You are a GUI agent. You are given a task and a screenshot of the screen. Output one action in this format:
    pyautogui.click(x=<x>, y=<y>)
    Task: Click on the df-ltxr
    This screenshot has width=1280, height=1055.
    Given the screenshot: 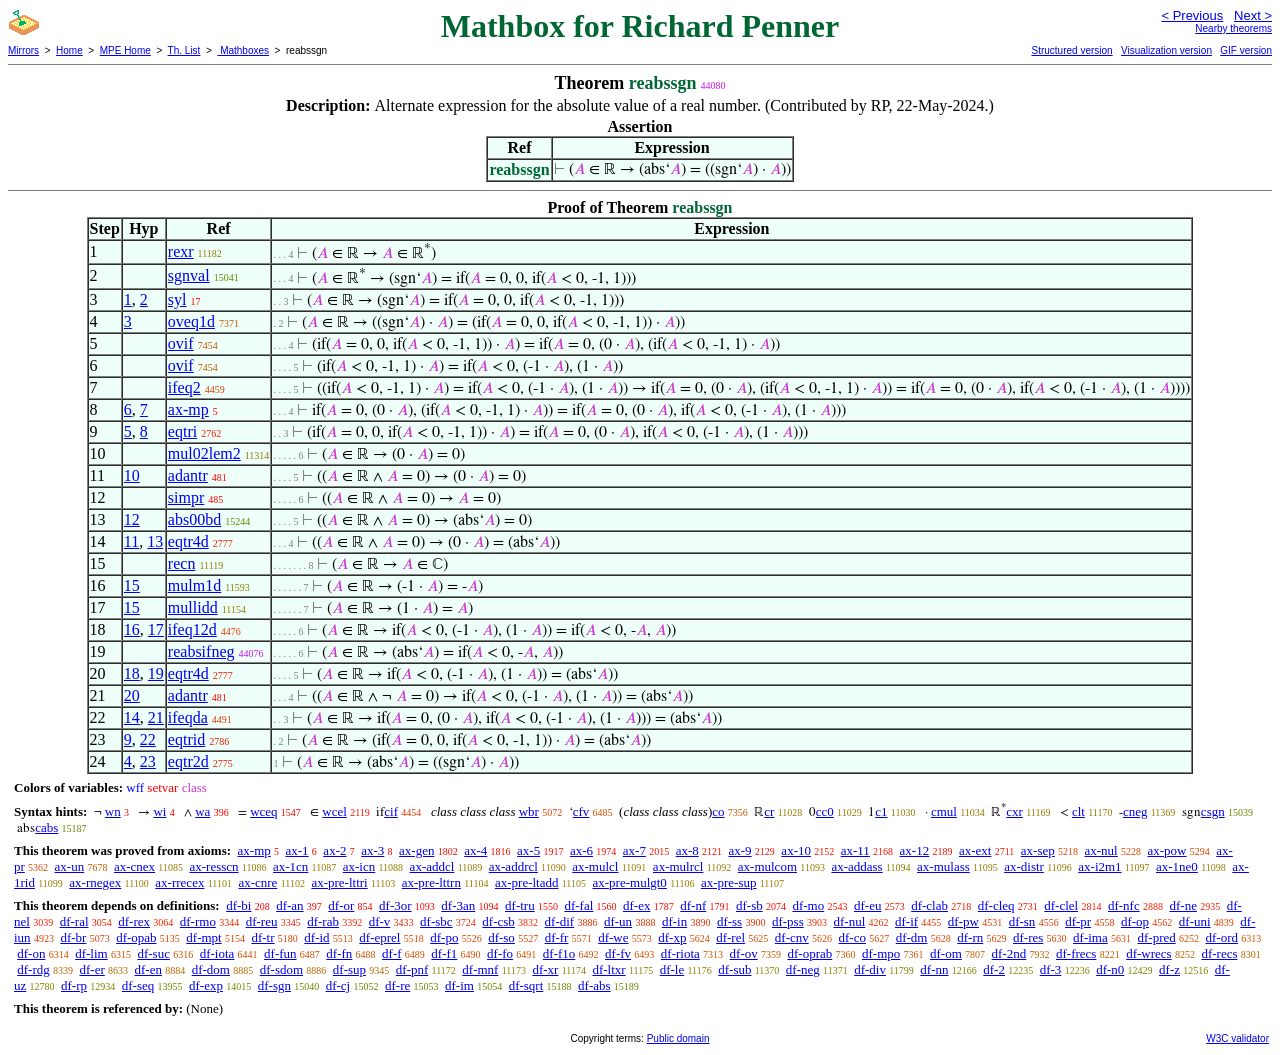 What is the action you would take?
    pyautogui.click(x=608, y=969)
    